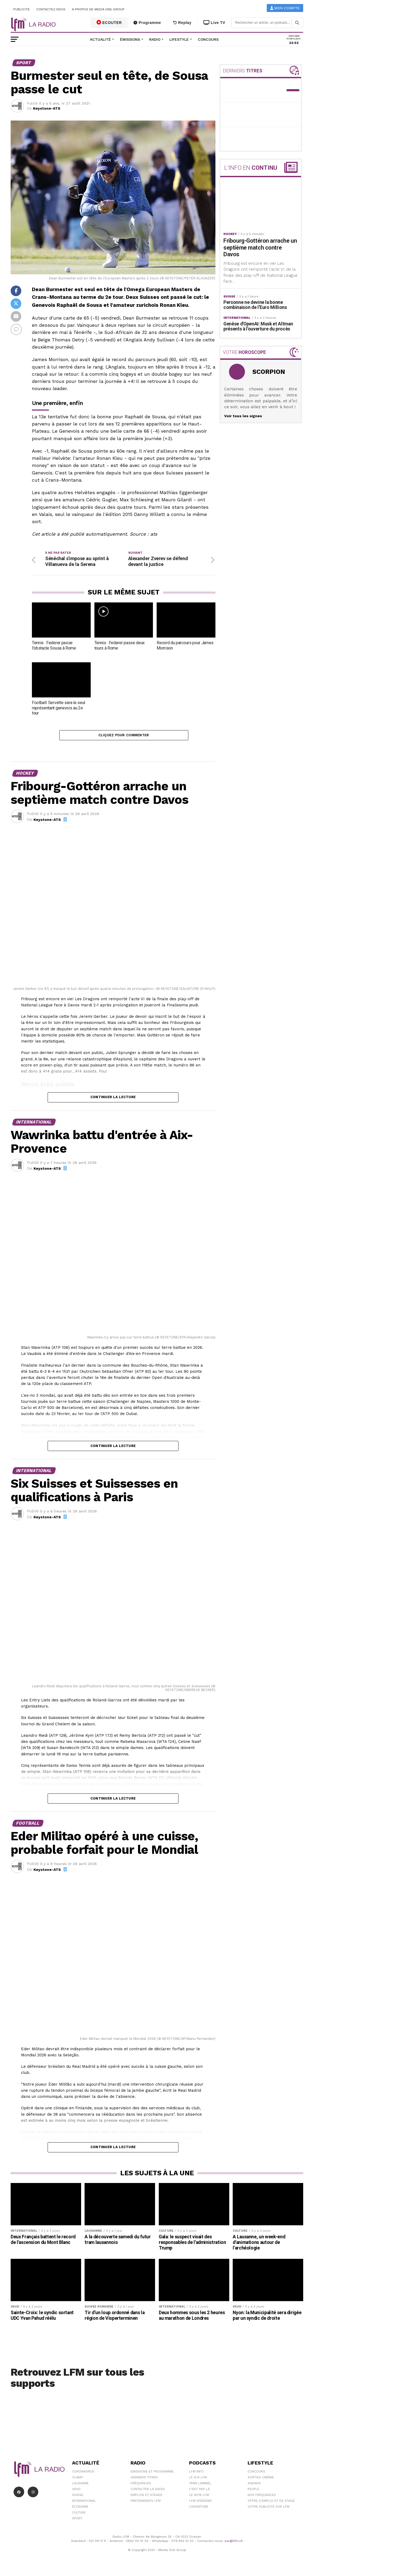 The image size is (396, 2576). What do you see at coordinates (196, 2474) in the screenshot?
I see `LFM info` at bounding box center [196, 2474].